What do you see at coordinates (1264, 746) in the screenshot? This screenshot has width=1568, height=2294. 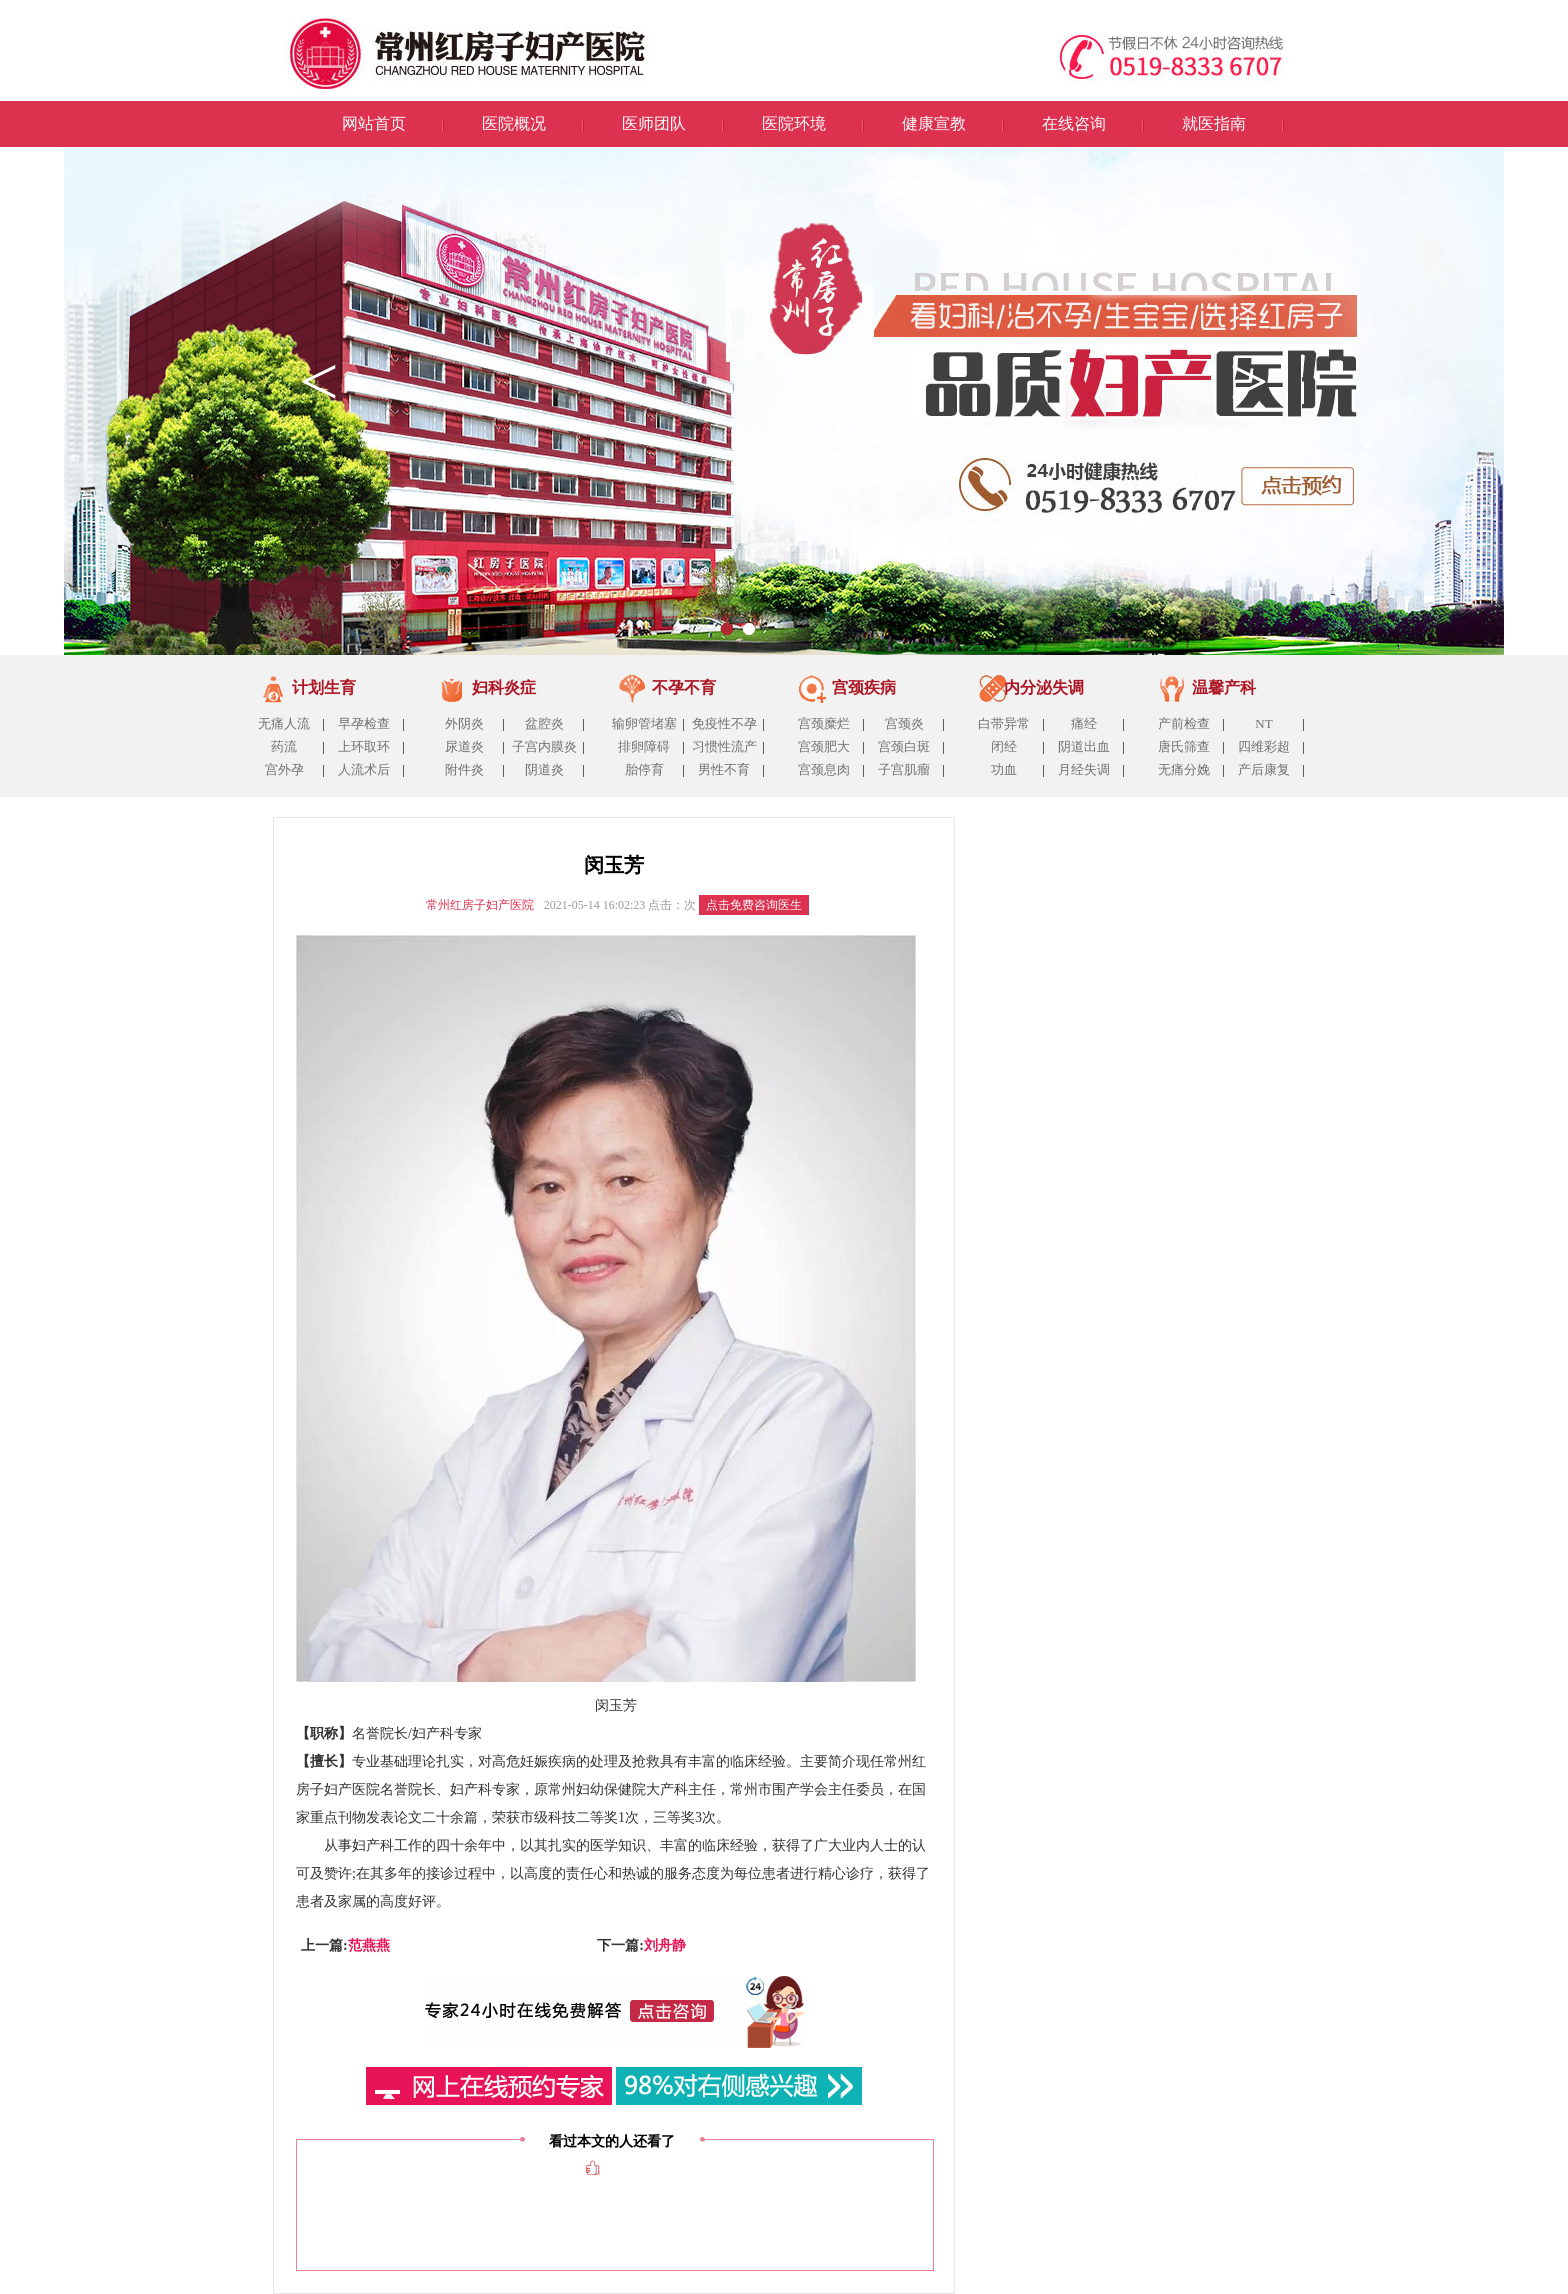 I see `四维彩超` at bounding box center [1264, 746].